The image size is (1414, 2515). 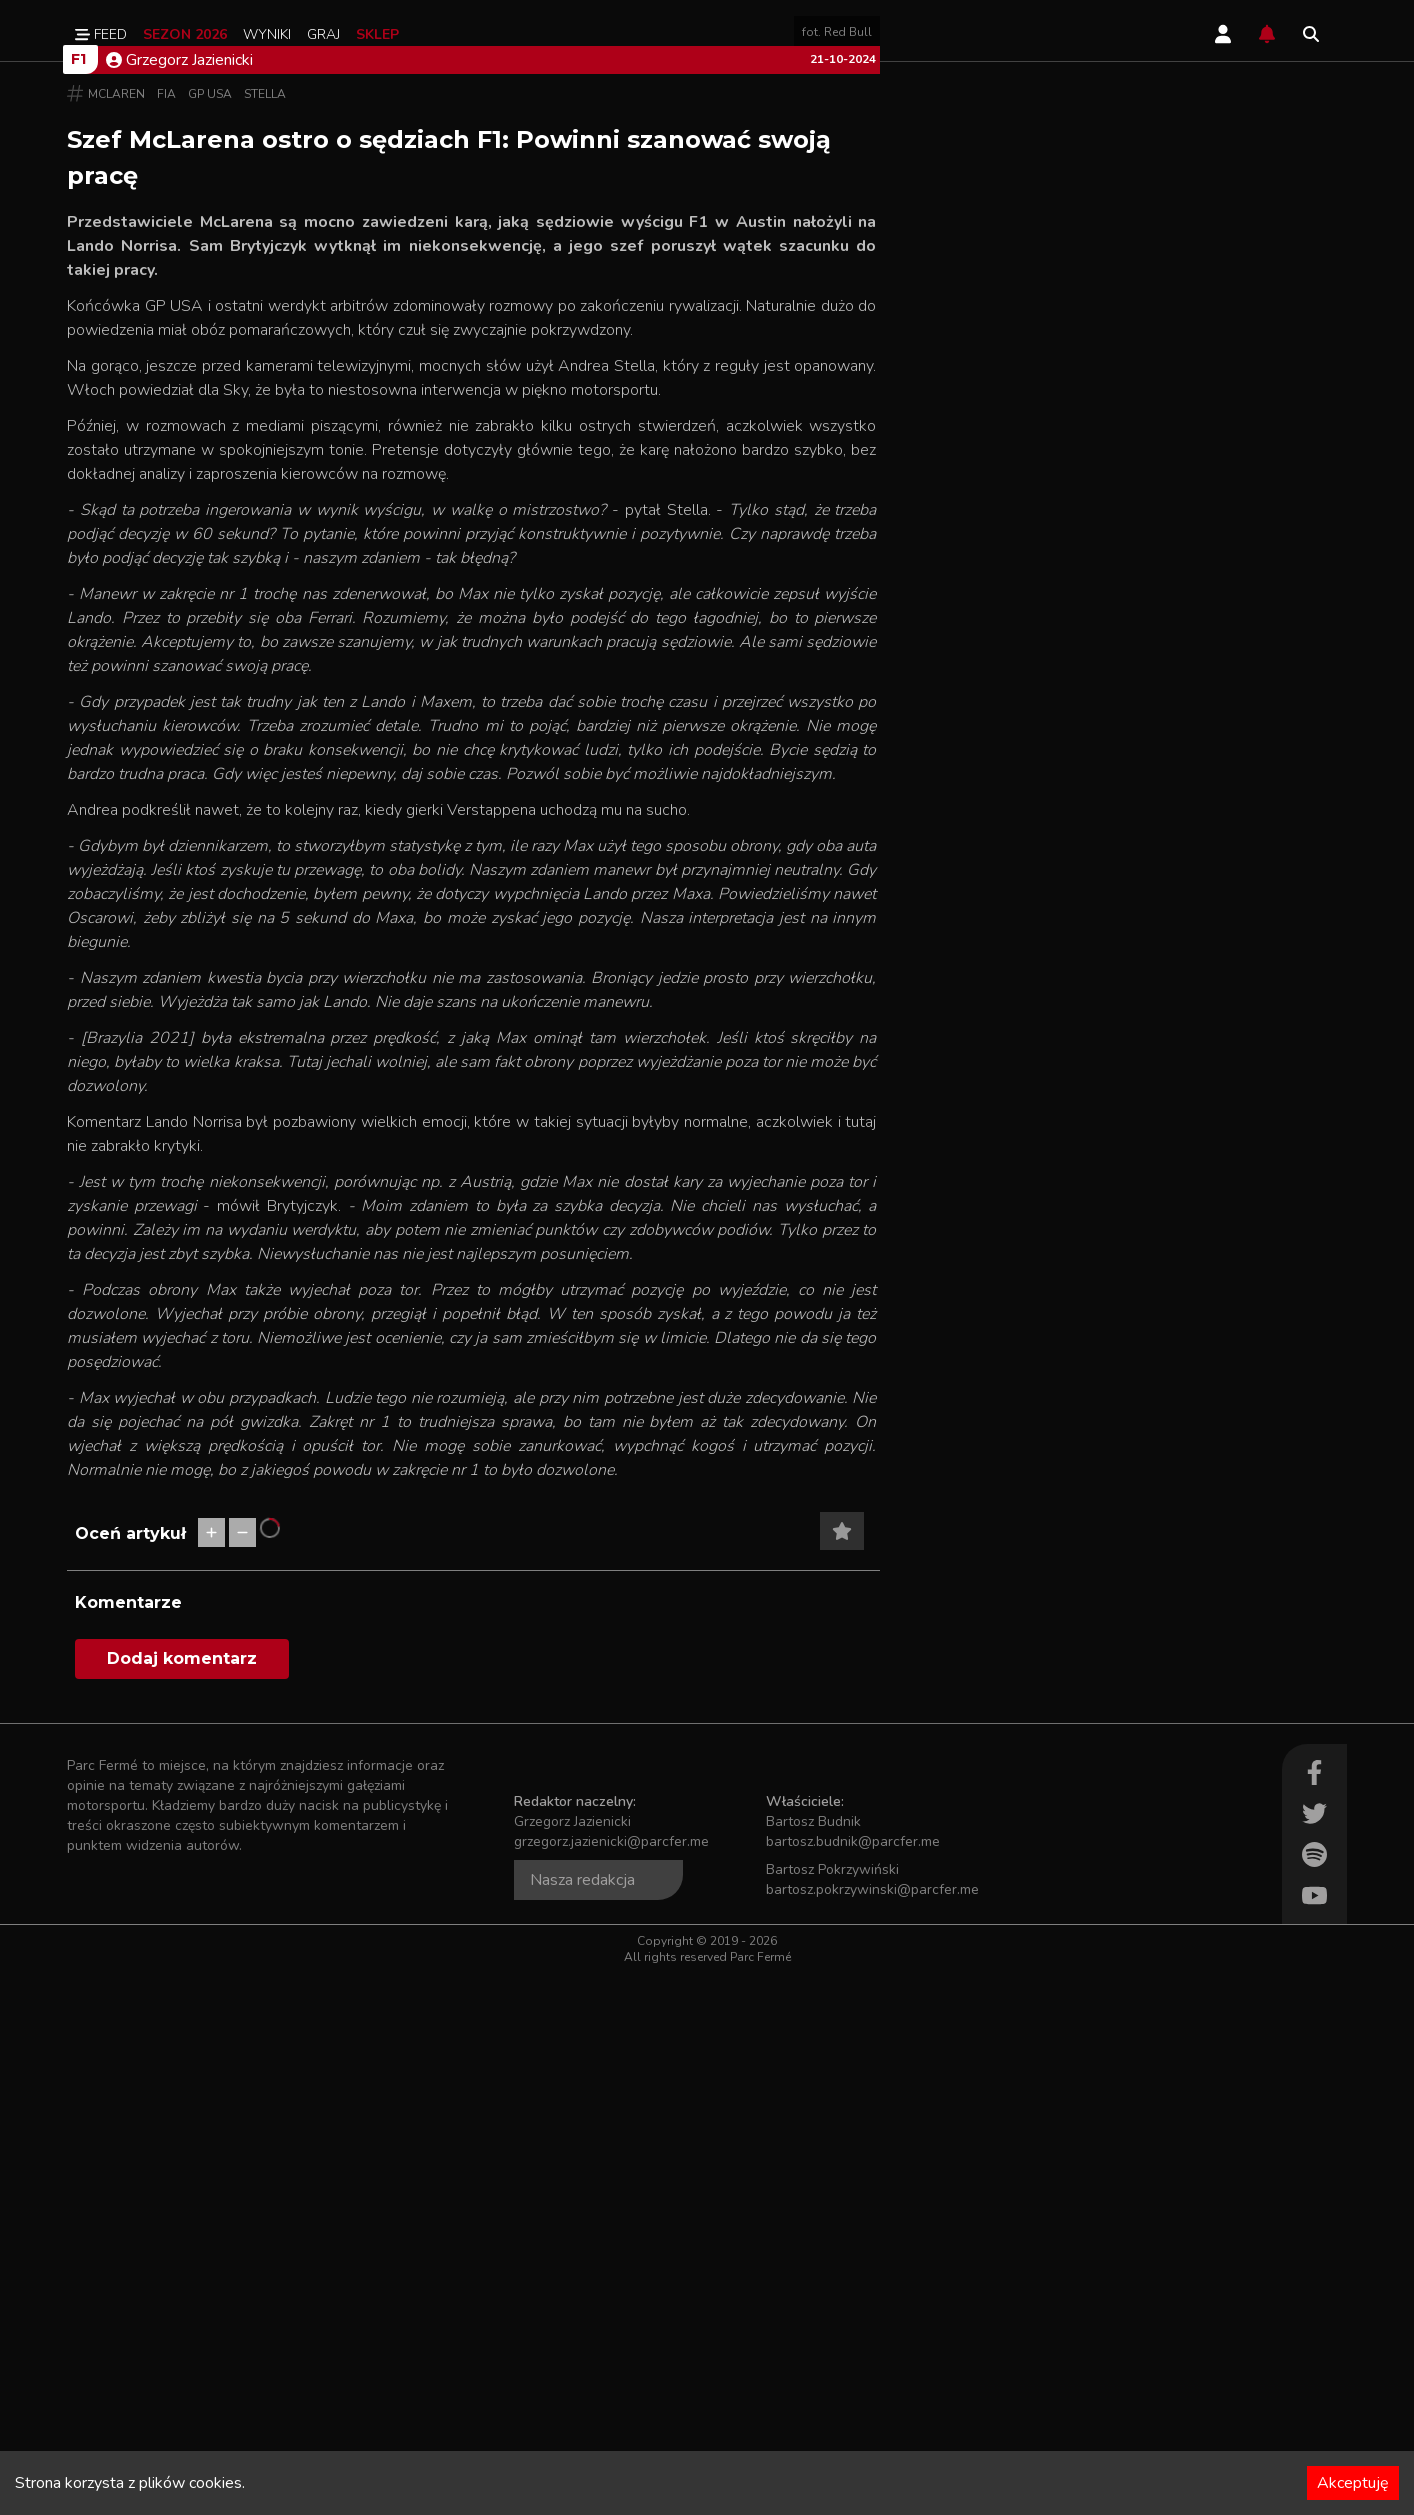 I want to click on FIA, so click(x=166, y=636).